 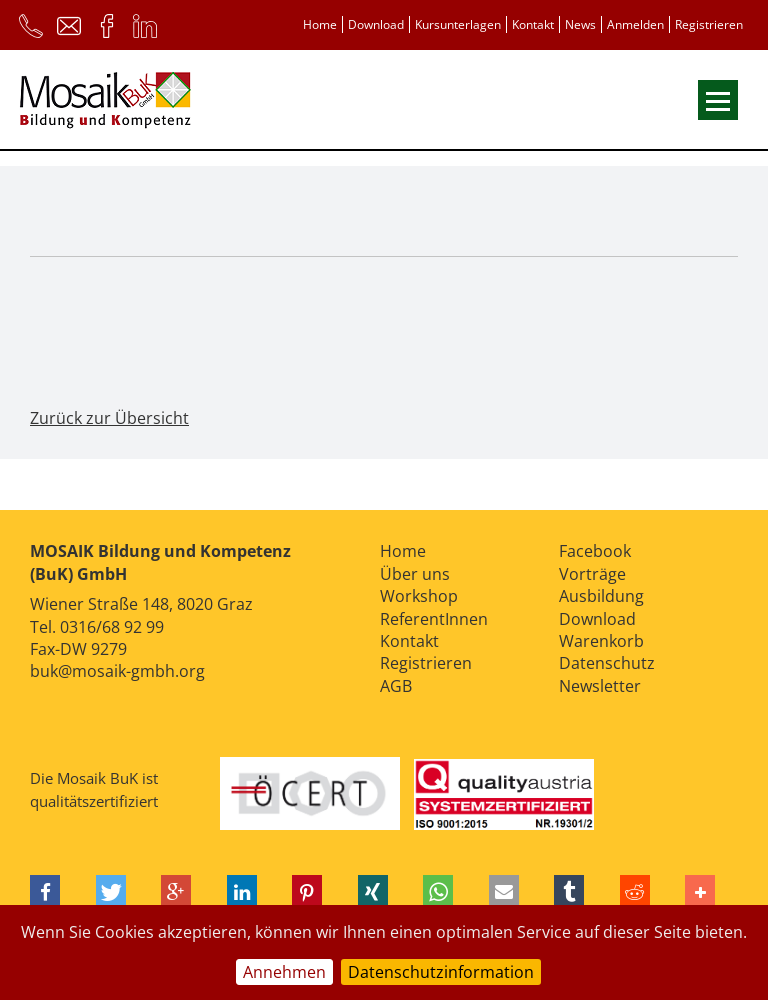 What do you see at coordinates (635, 24) in the screenshot?
I see `Anmelden` at bounding box center [635, 24].